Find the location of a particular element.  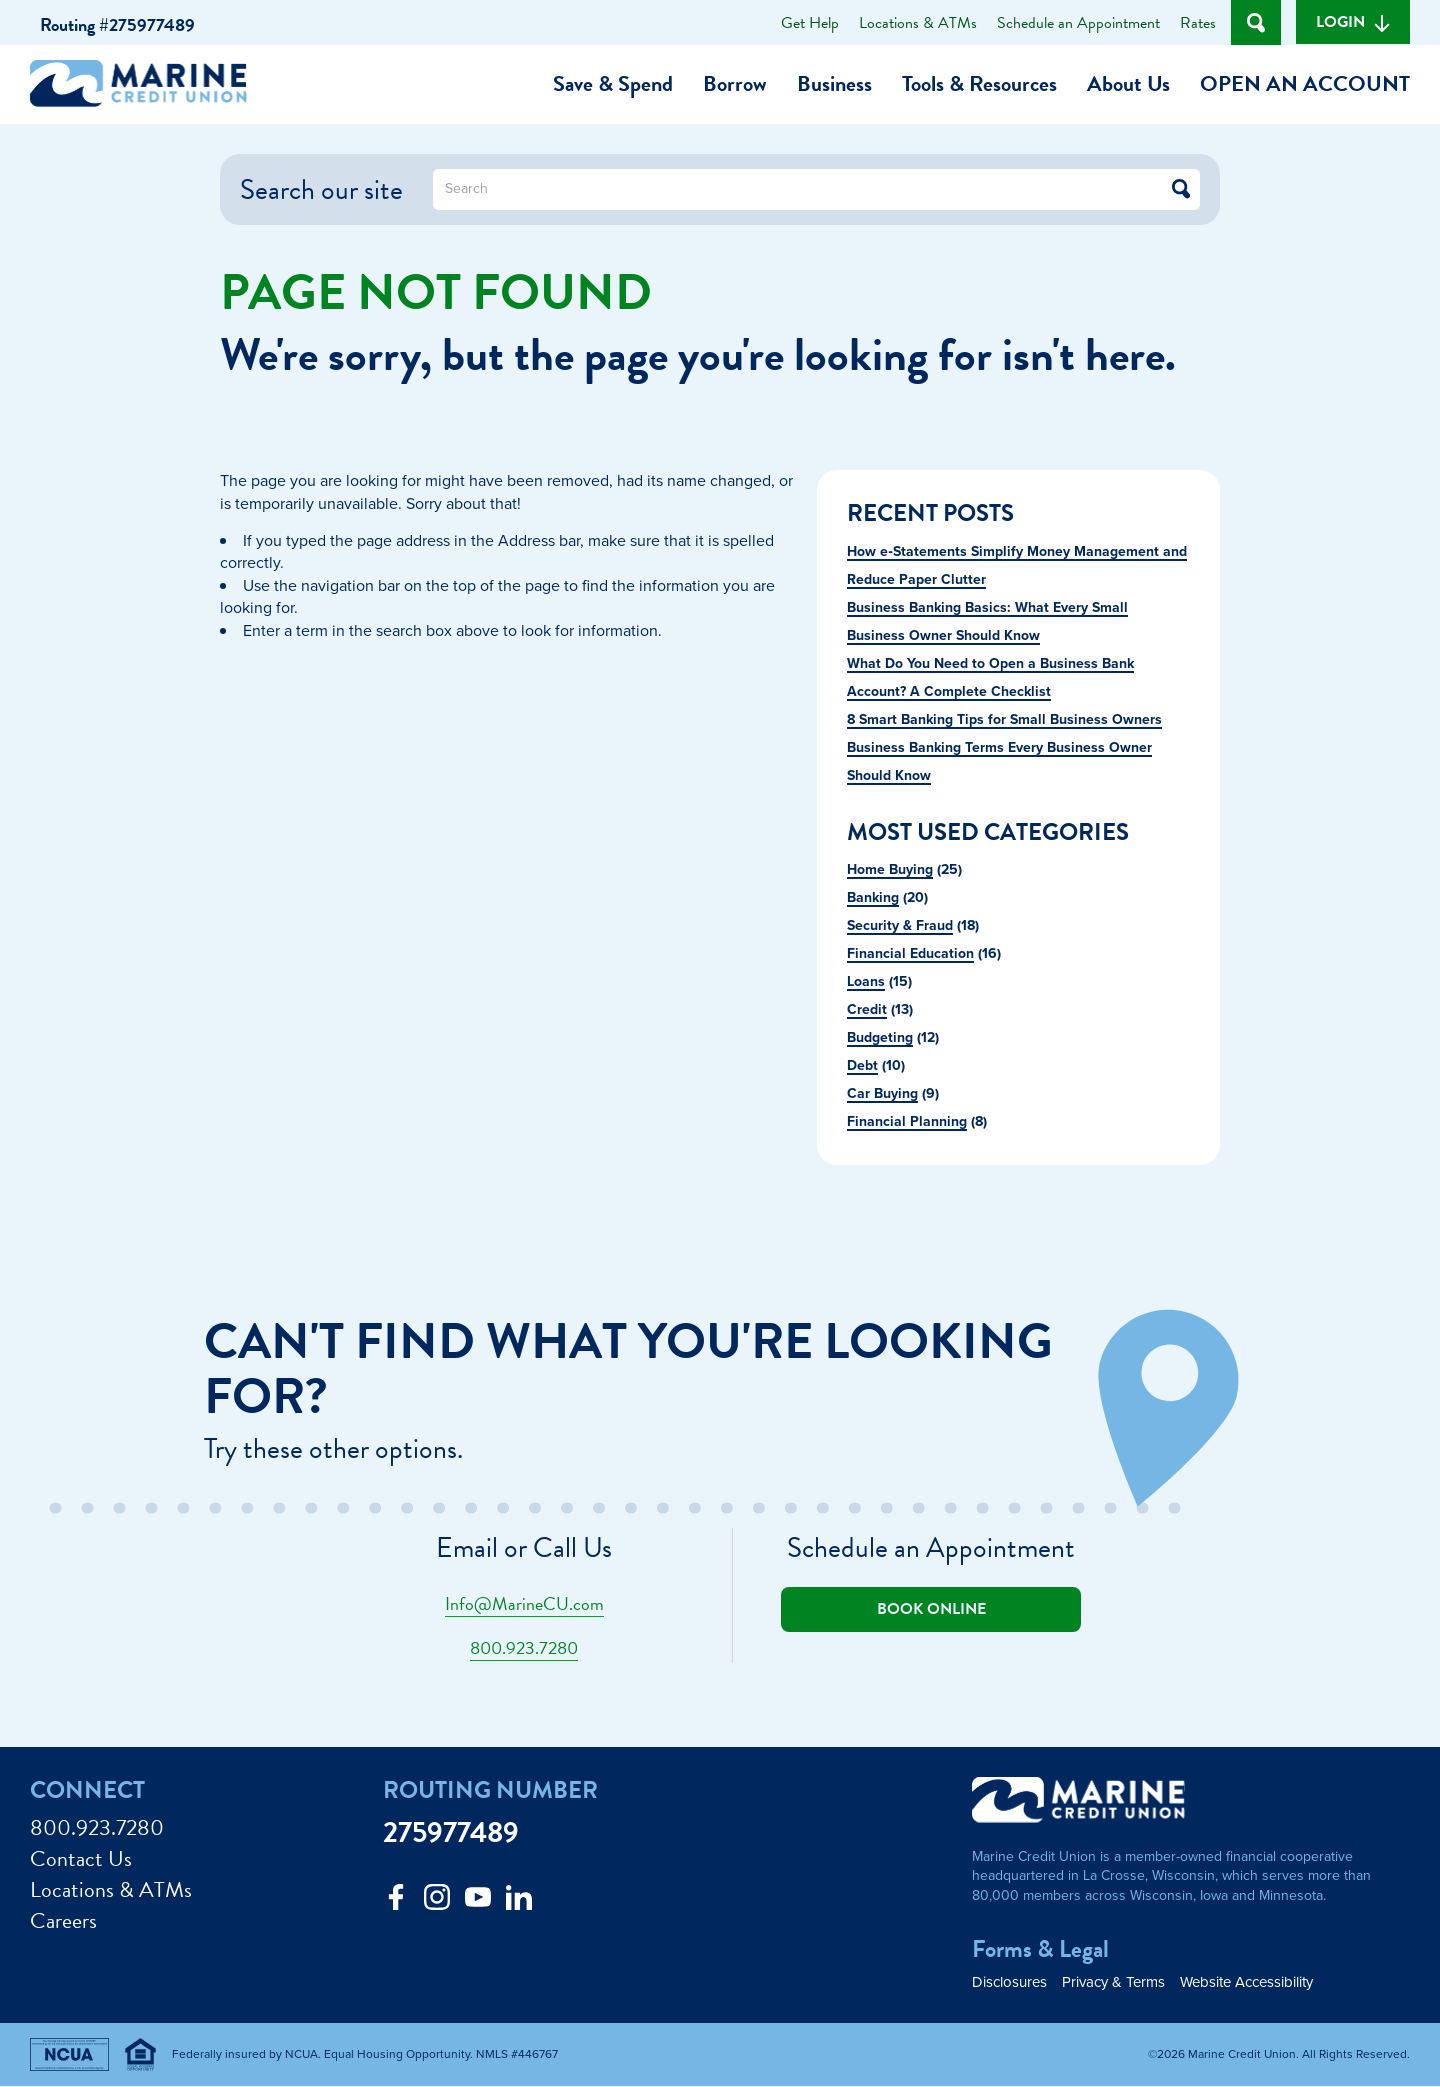

Banking is located at coordinates (873, 897).